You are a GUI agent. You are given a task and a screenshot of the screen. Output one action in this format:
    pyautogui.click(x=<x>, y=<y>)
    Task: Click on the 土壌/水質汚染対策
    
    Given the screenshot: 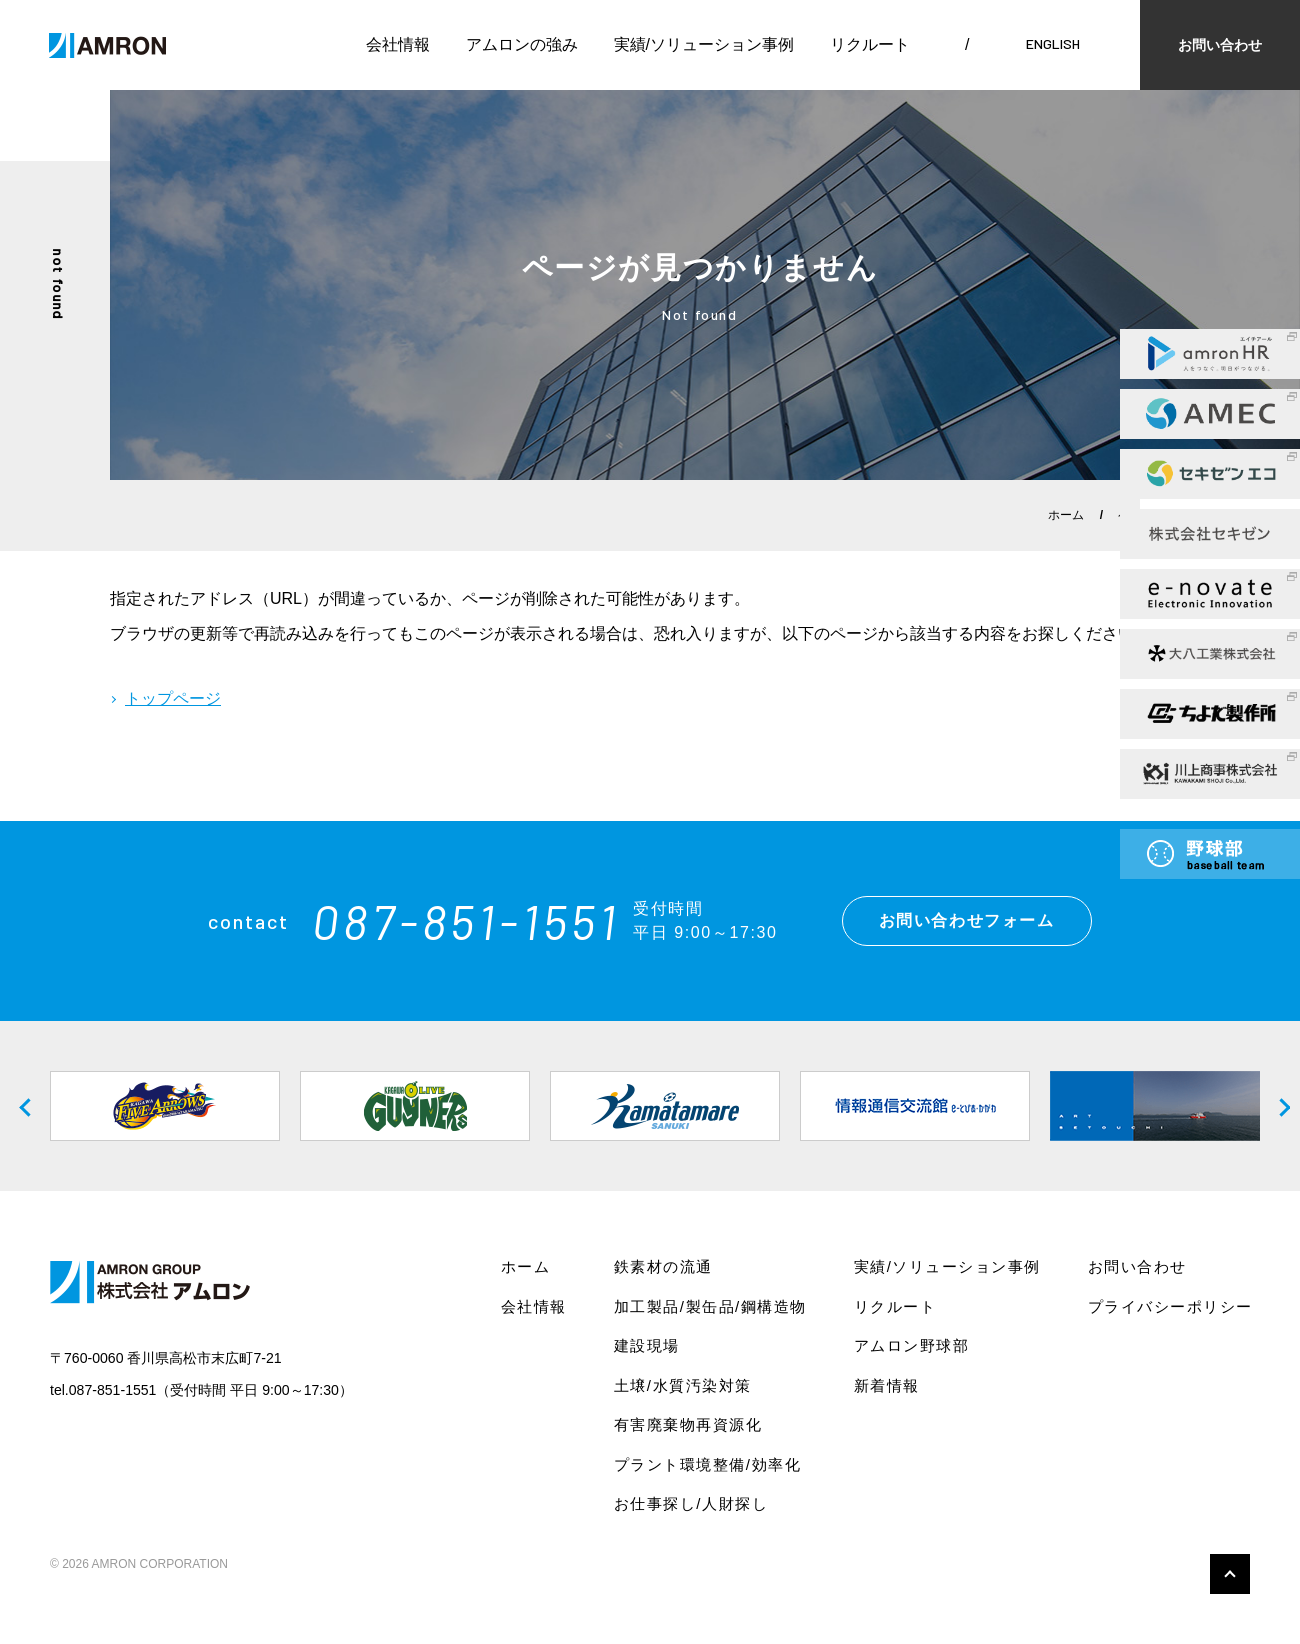 What is the action you would take?
    pyautogui.click(x=683, y=1385)
    